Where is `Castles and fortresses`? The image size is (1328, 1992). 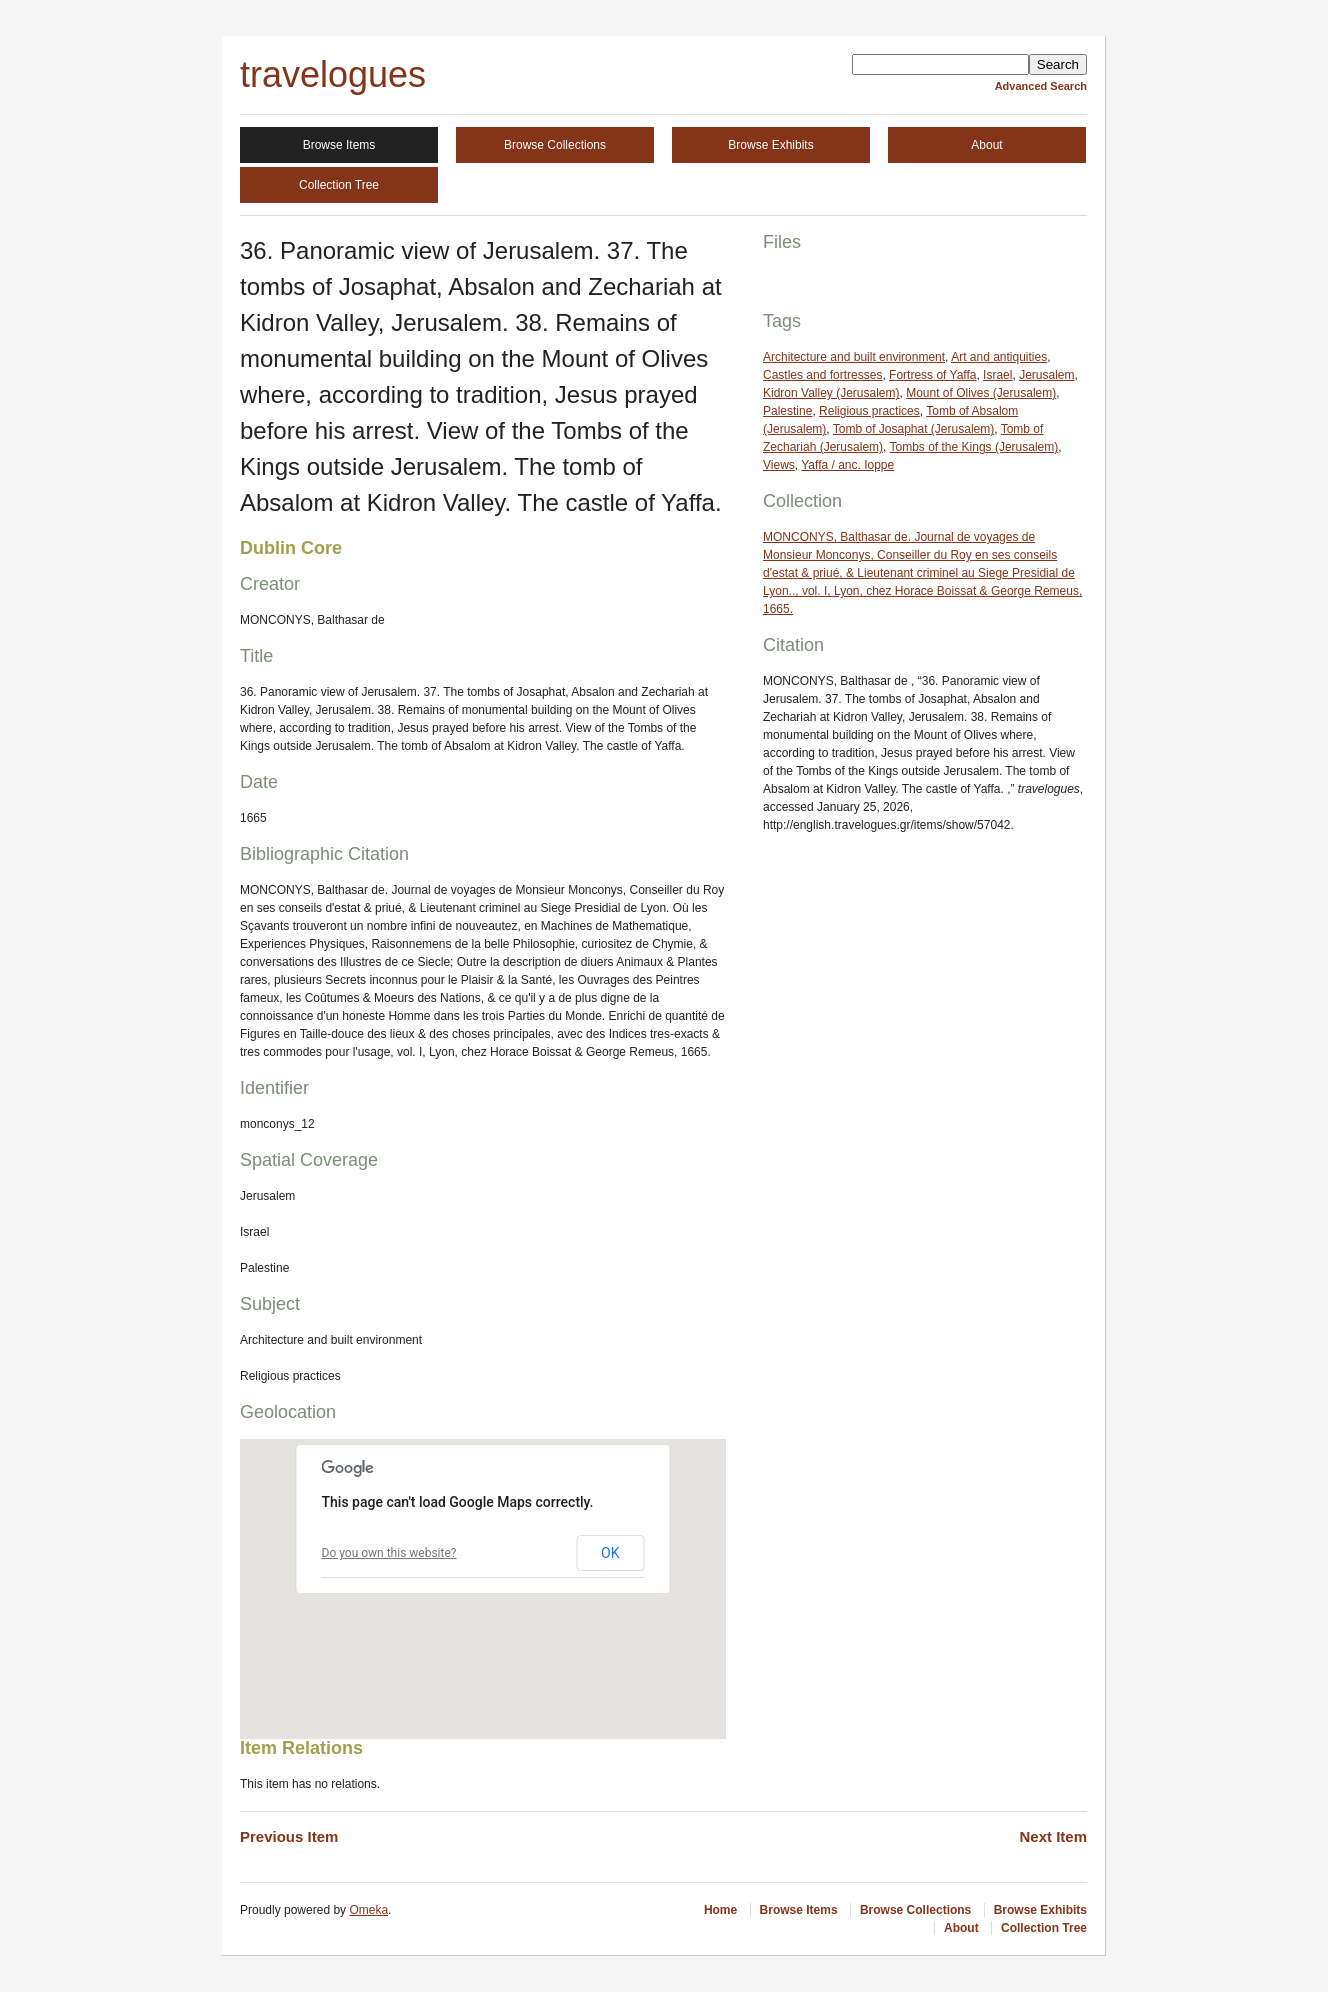 Castles and fortresses is located at coordinates (822, 375).